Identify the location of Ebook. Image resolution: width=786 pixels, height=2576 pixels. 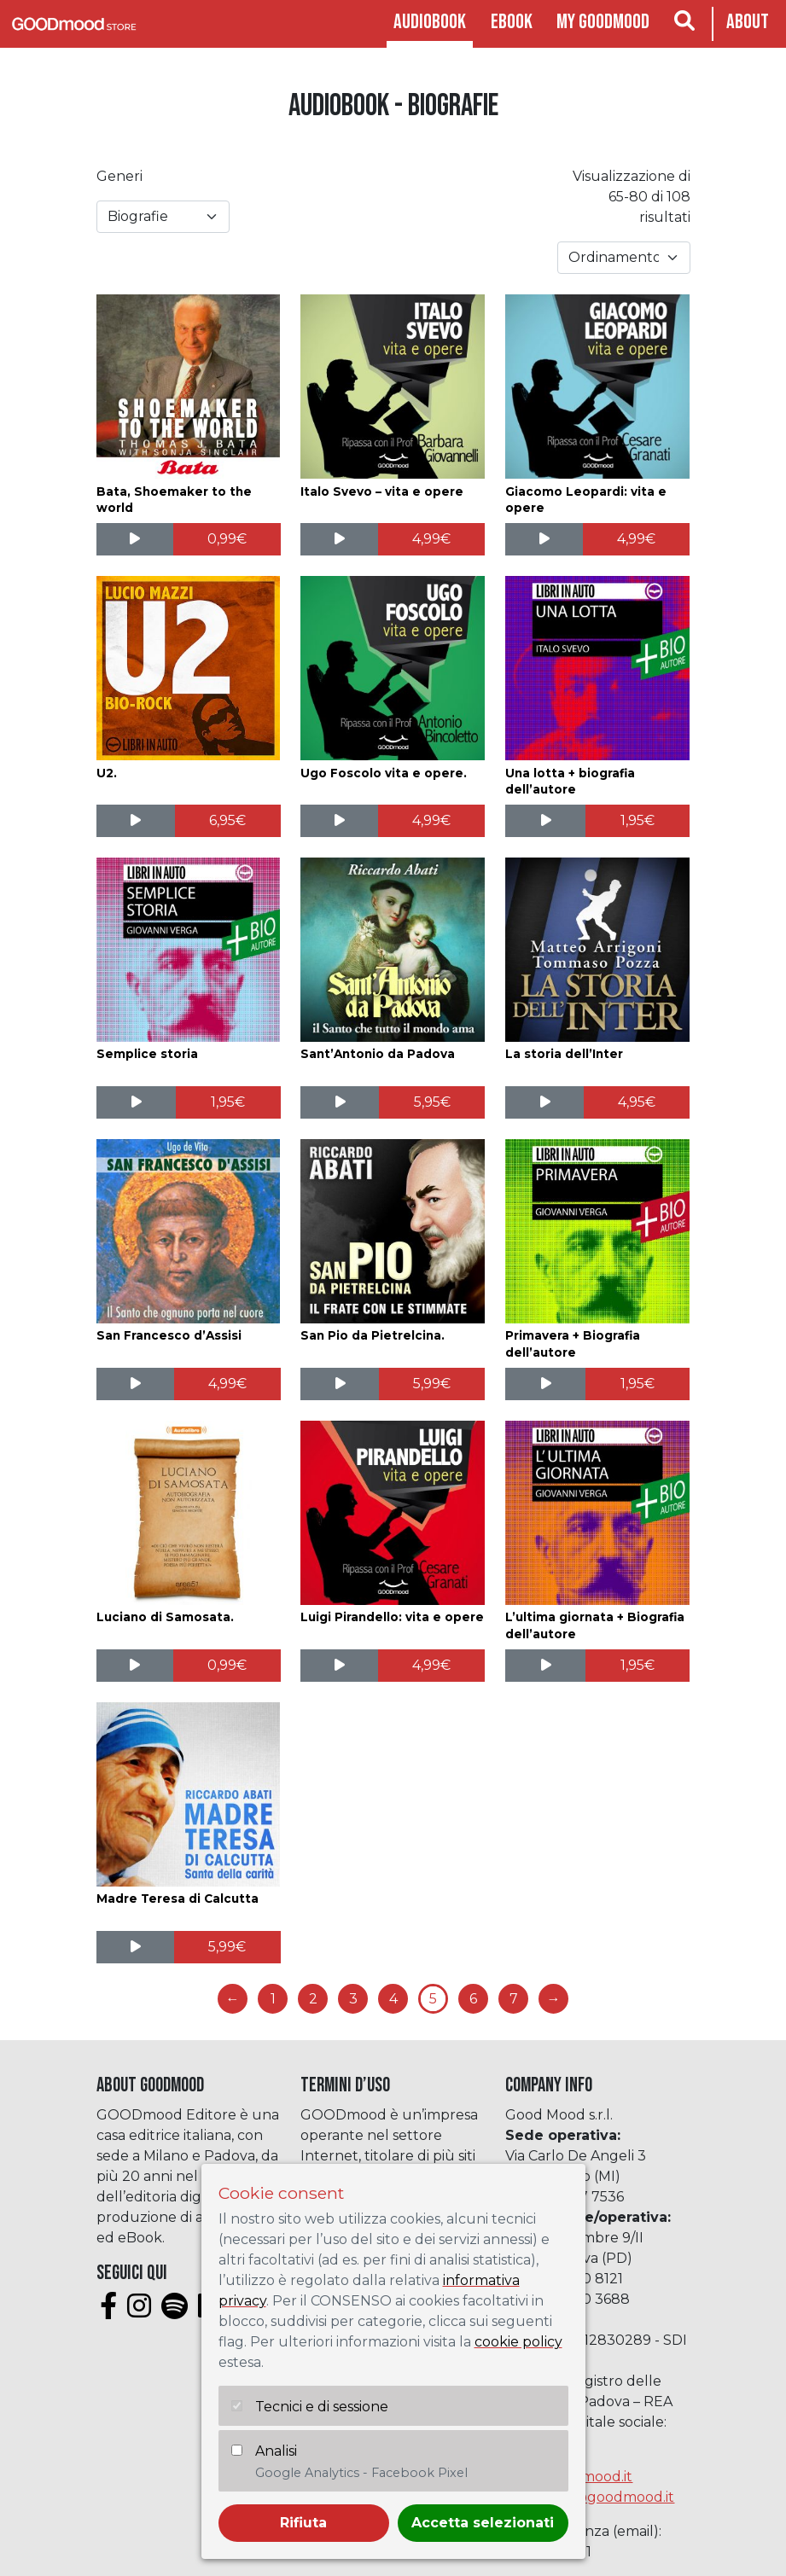
(512, 21).